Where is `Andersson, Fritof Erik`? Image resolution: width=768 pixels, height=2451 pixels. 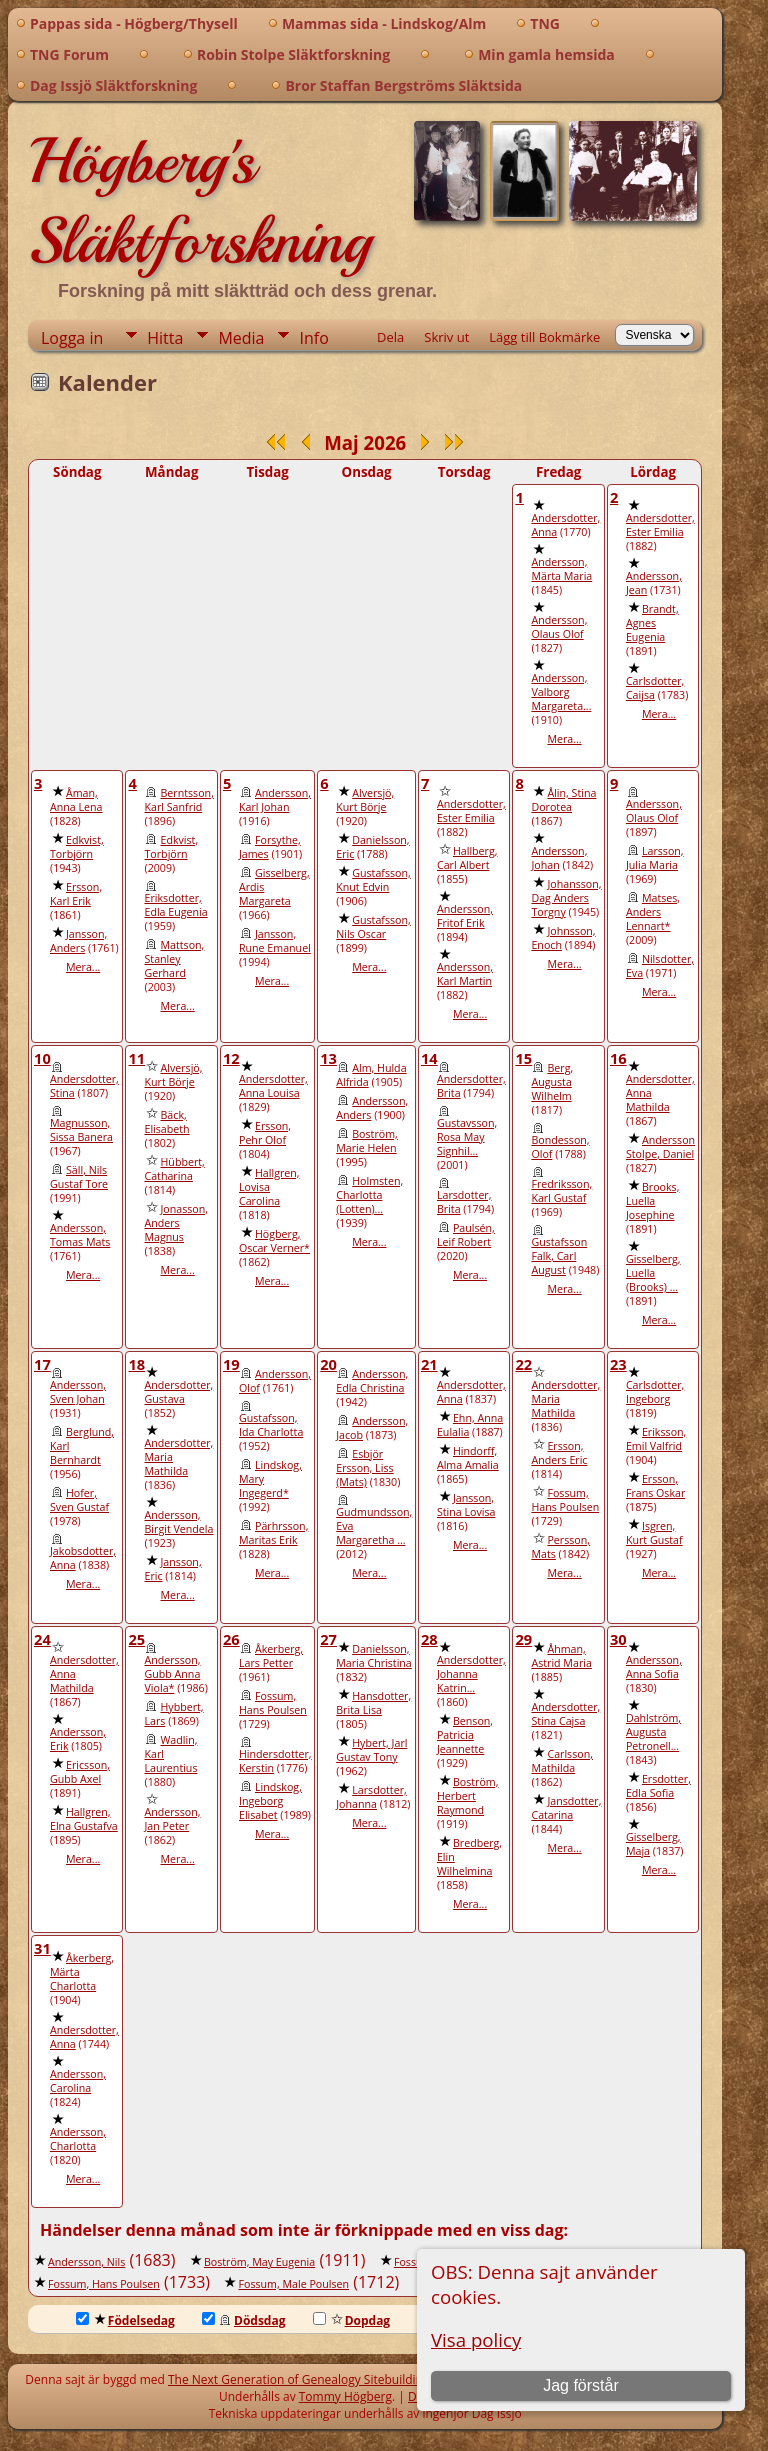 Andersson, Fritof Erik is located at coordinates (465, 916).